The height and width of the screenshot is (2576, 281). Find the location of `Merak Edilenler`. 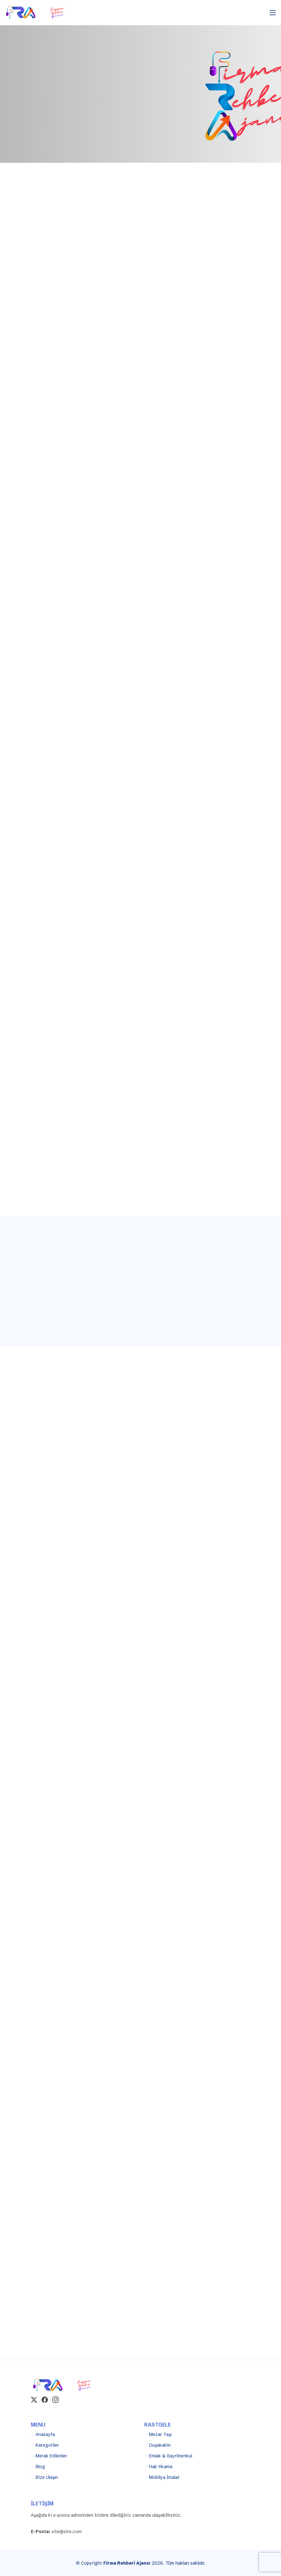

Merak Edilenler is located at coordinates (51, 2456).